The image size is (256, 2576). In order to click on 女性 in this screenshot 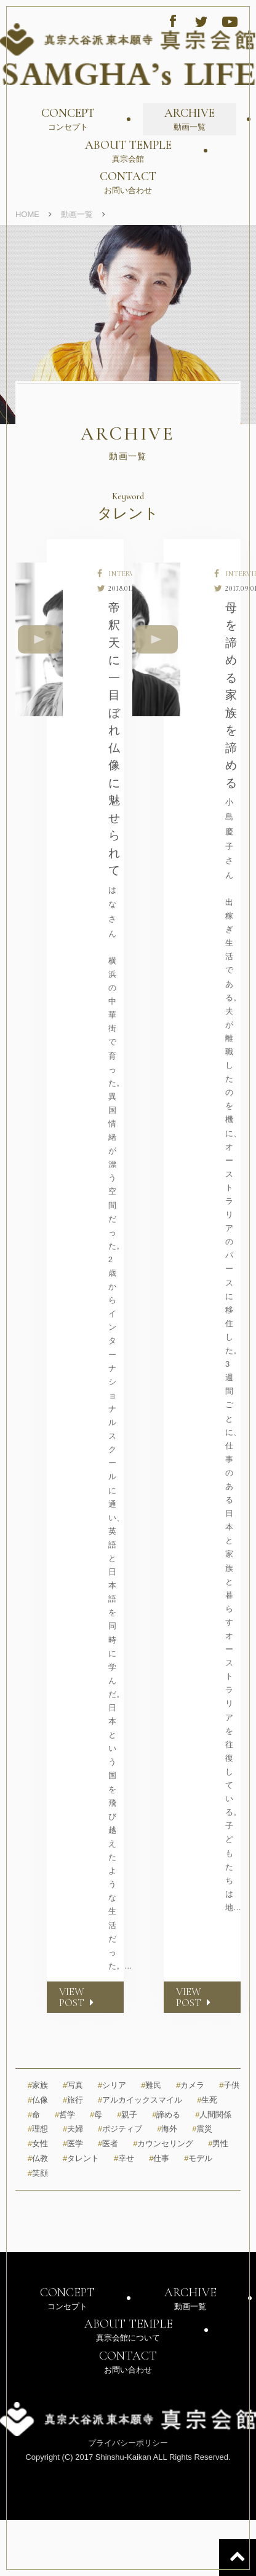, I will do `click(38, 2143)`.